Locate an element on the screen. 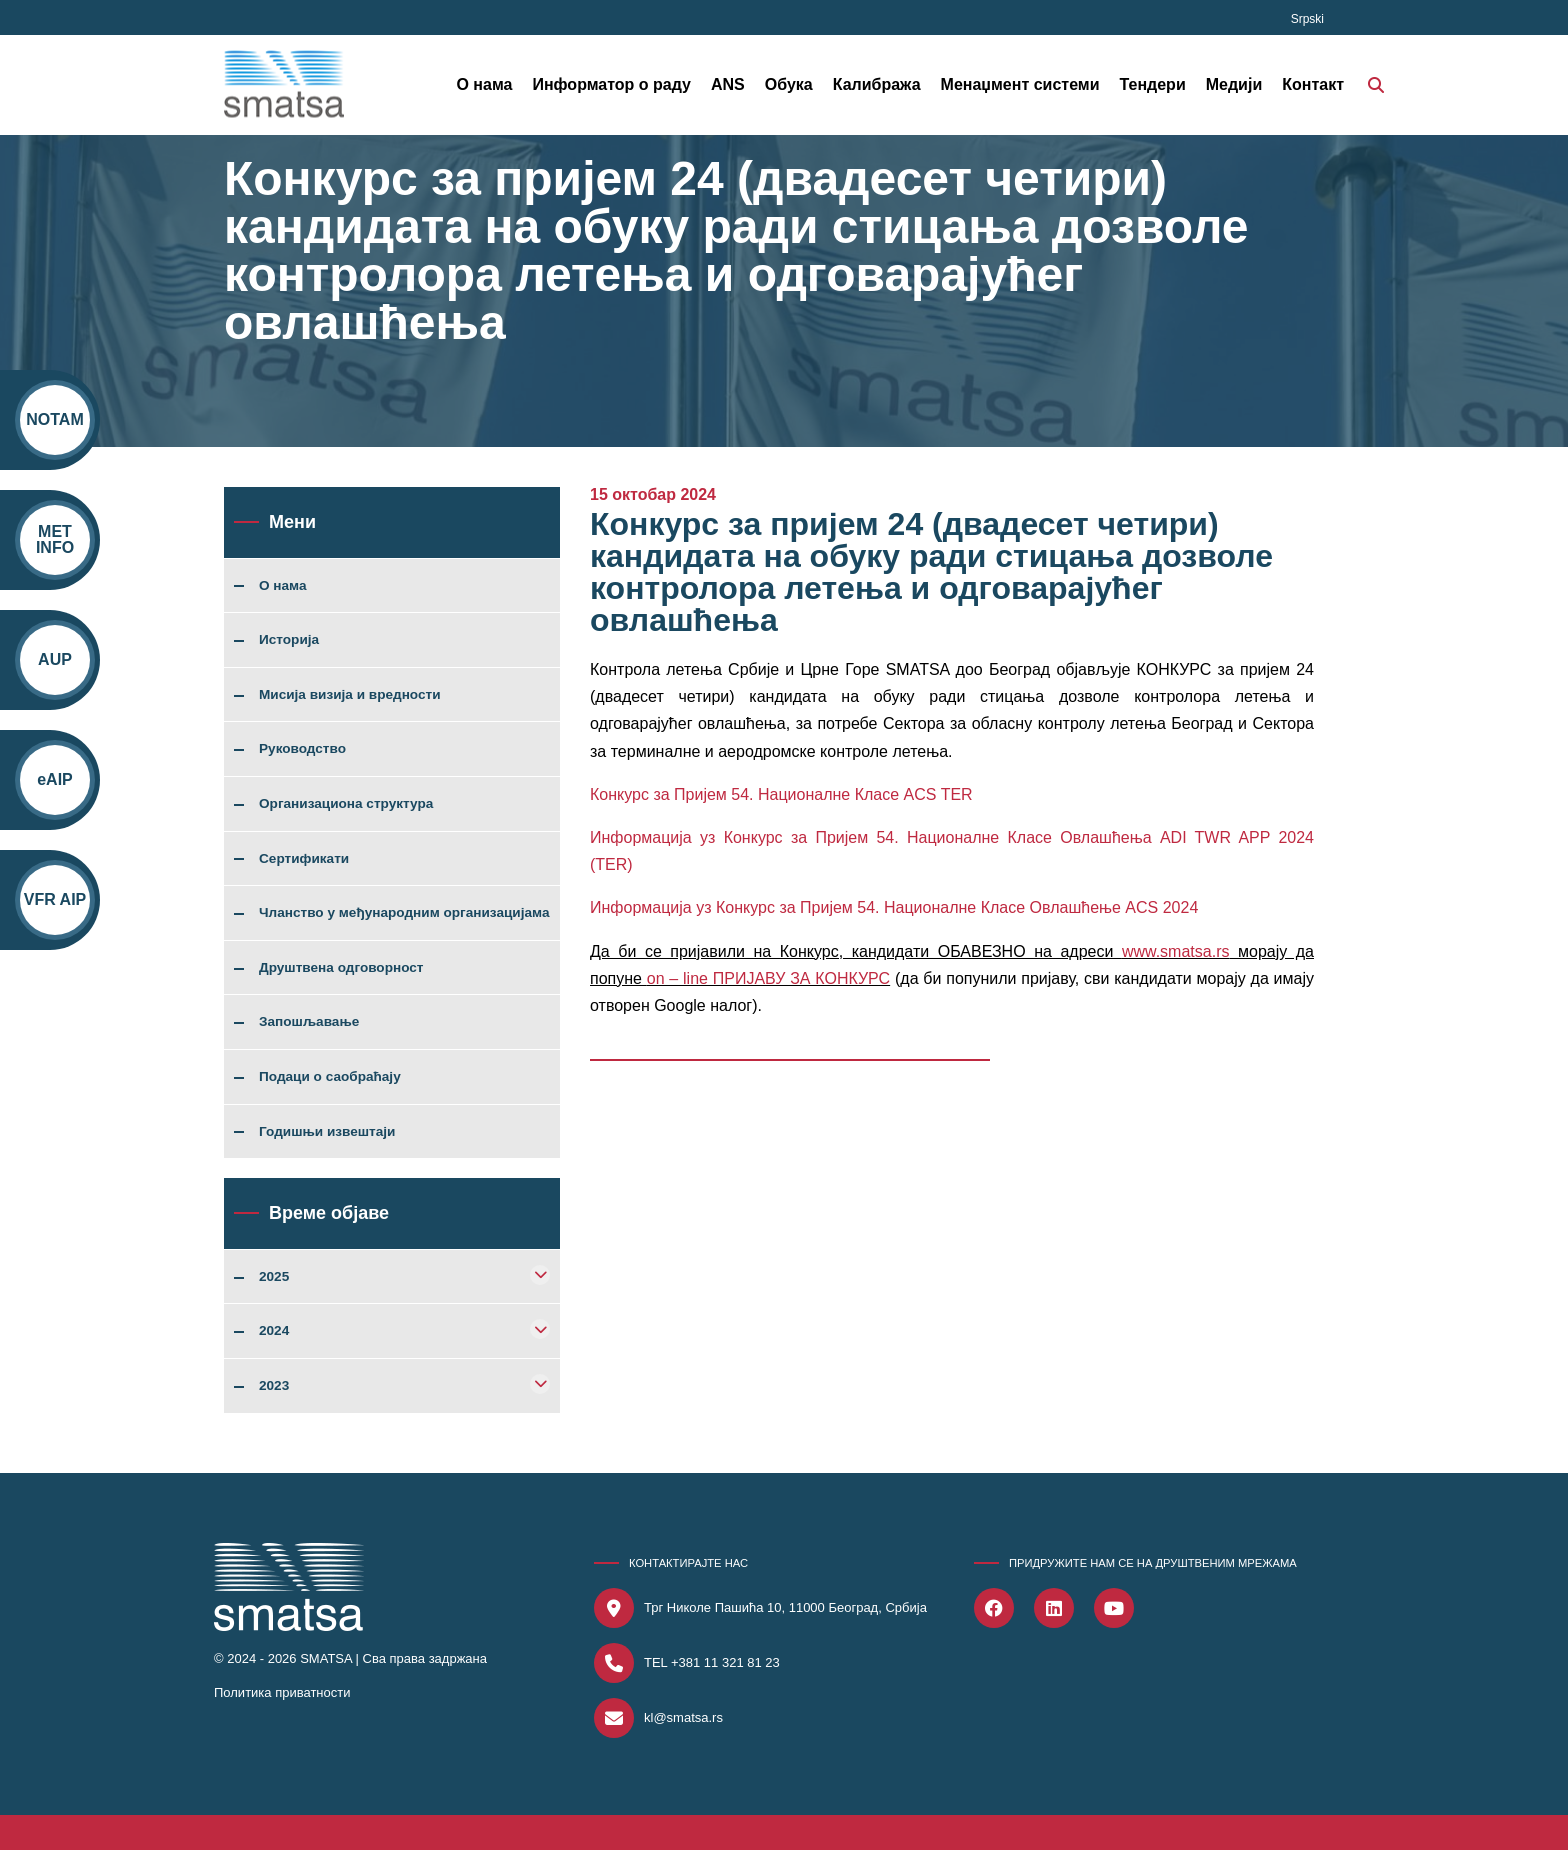  www.smatsa.rs is located at coordinates (1176, 951).